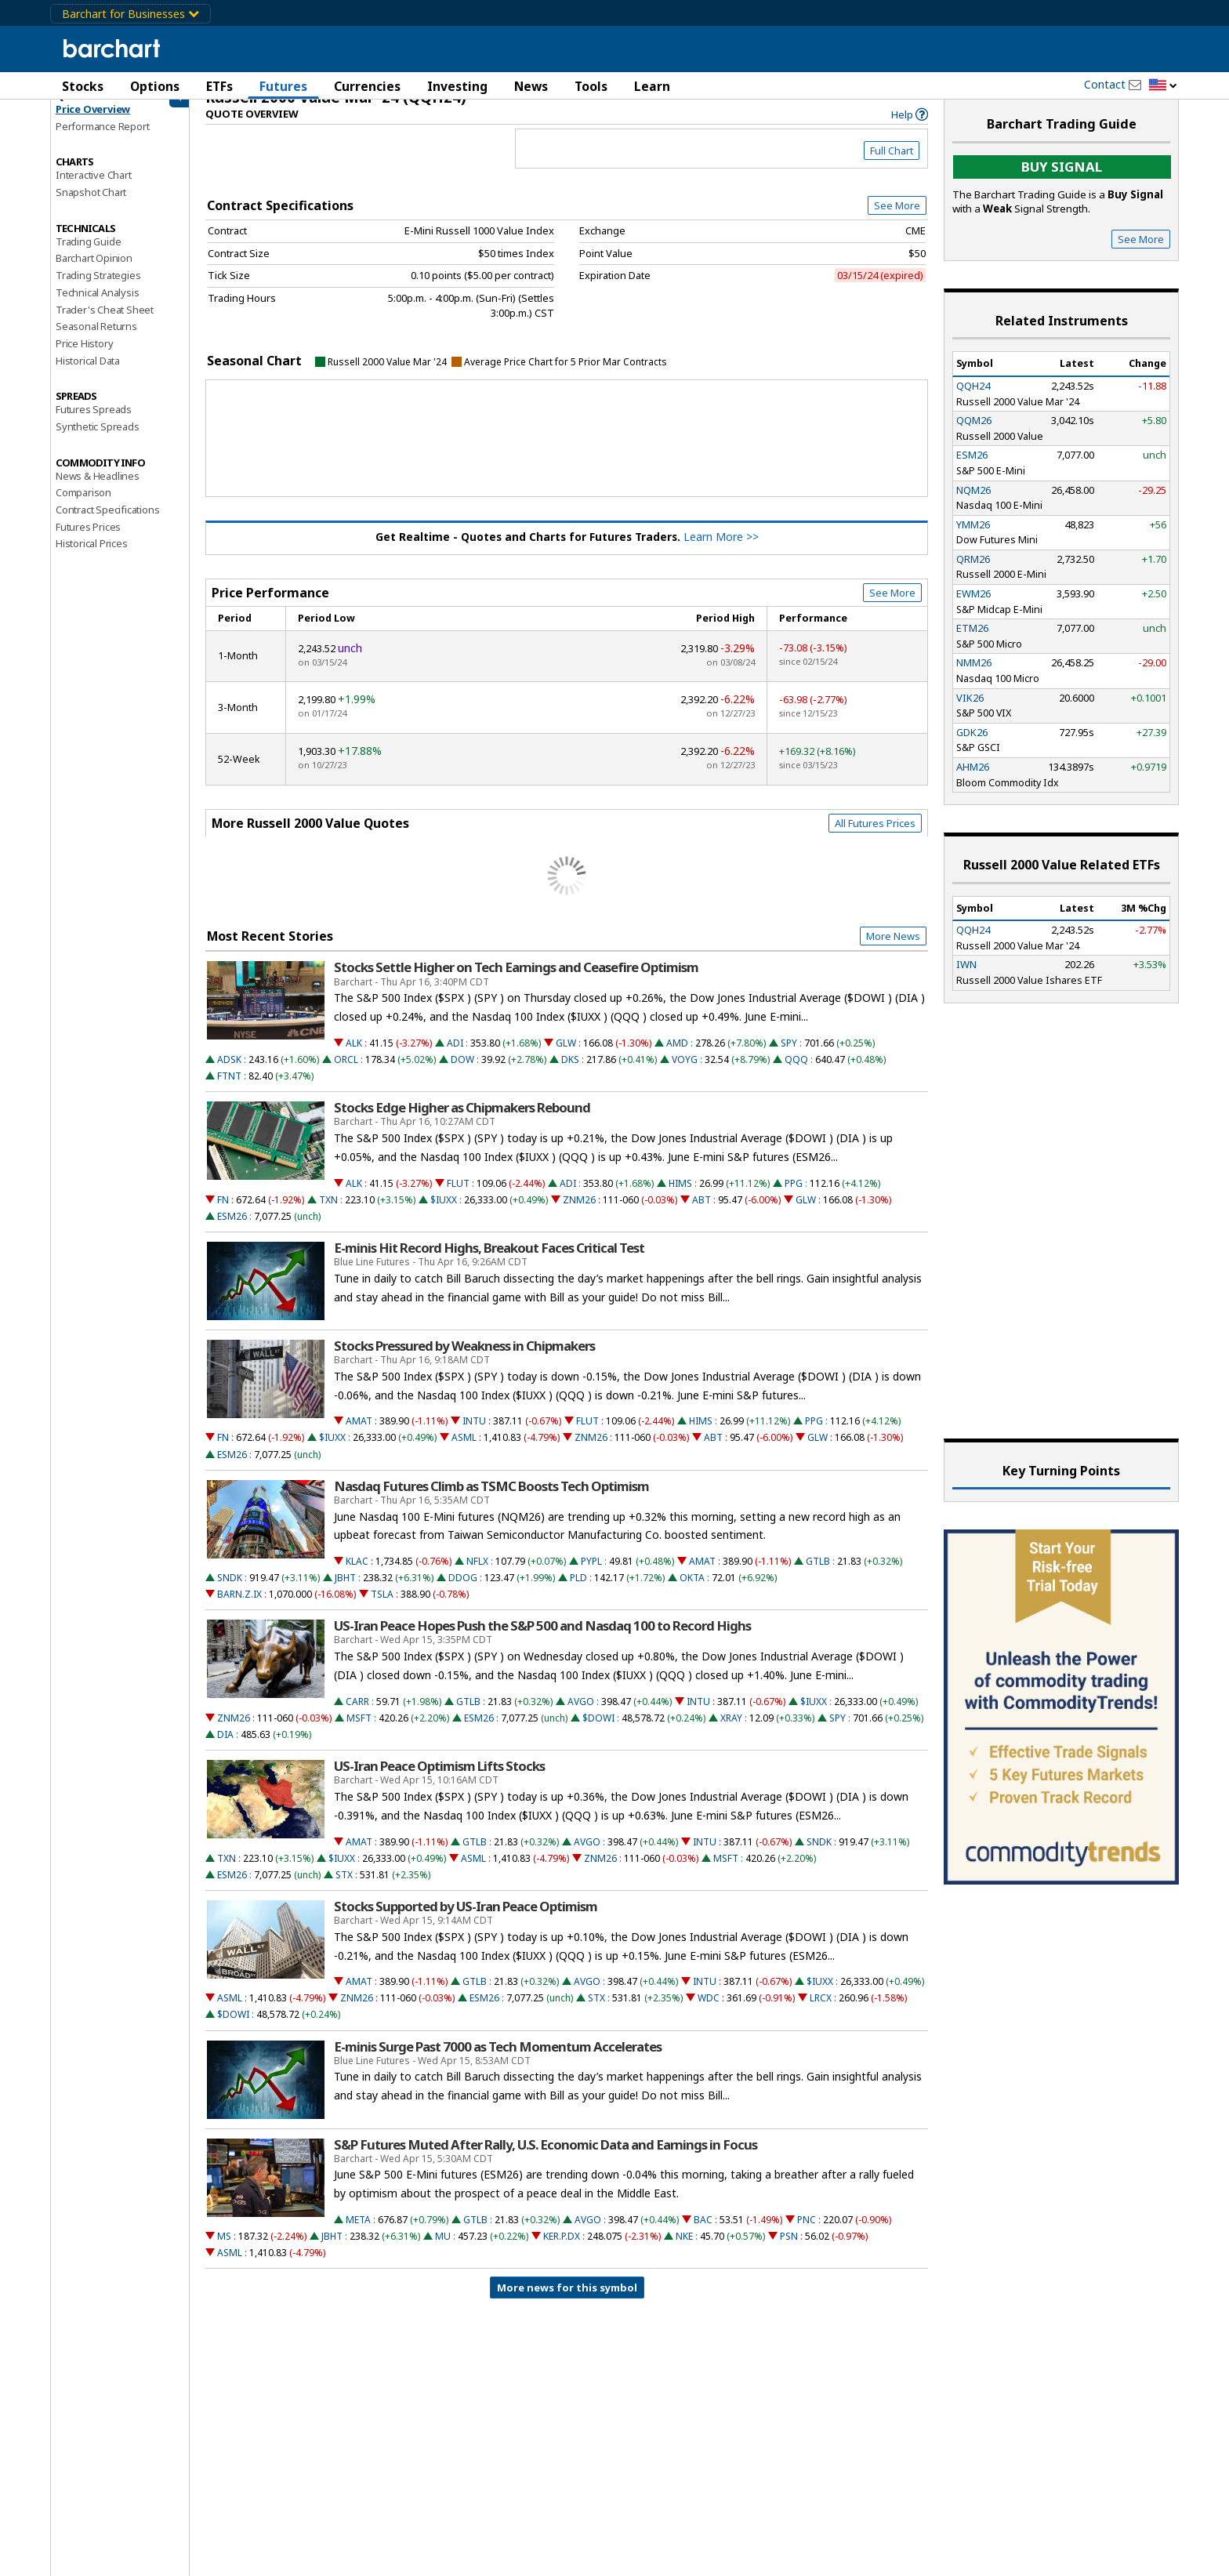  I want to click on Comparison, so click(83, 506).